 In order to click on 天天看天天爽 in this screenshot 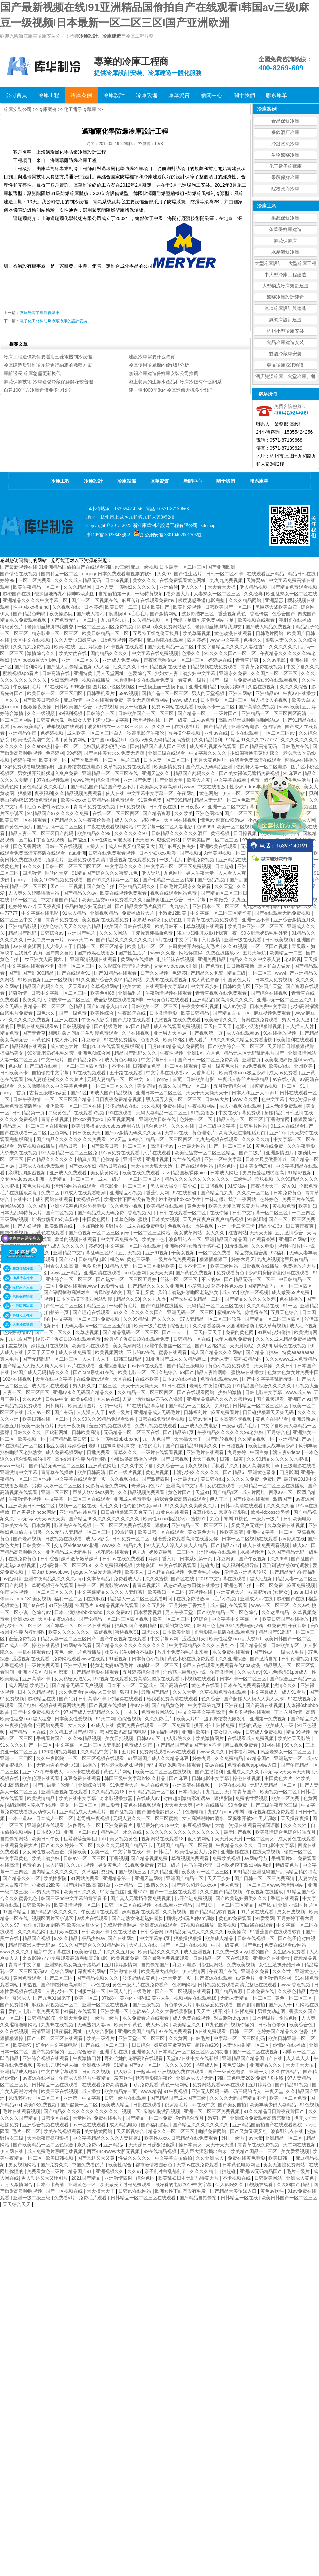, I will do `click(179, 1805)`.